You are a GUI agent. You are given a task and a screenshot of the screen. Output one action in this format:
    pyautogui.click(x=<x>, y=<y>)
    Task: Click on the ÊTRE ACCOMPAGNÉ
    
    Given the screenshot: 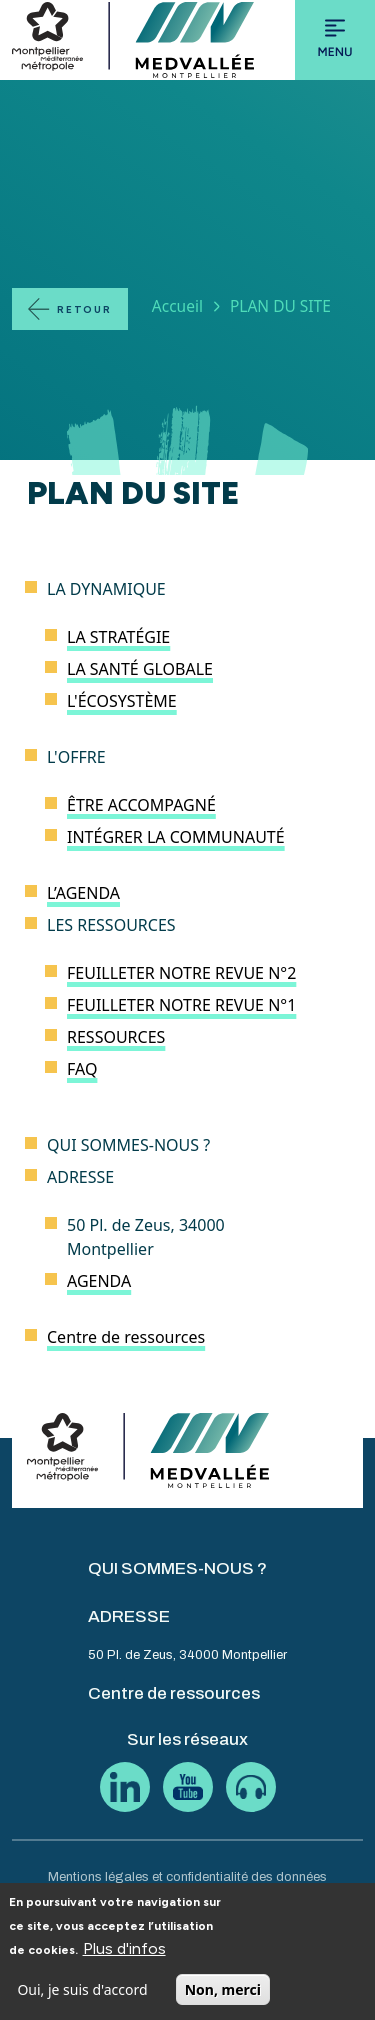 What is the action you would take?
    pyautogui.click(x=141, y=805)
    